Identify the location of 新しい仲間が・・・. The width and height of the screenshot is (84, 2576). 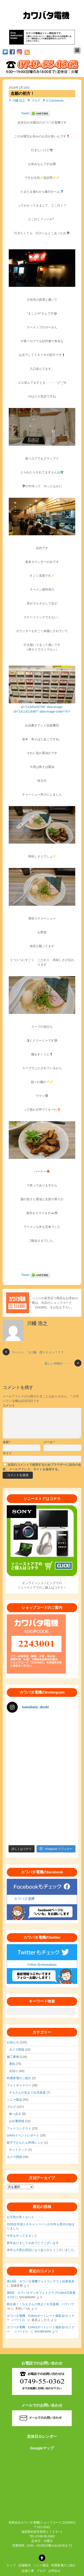
(63, 1363).